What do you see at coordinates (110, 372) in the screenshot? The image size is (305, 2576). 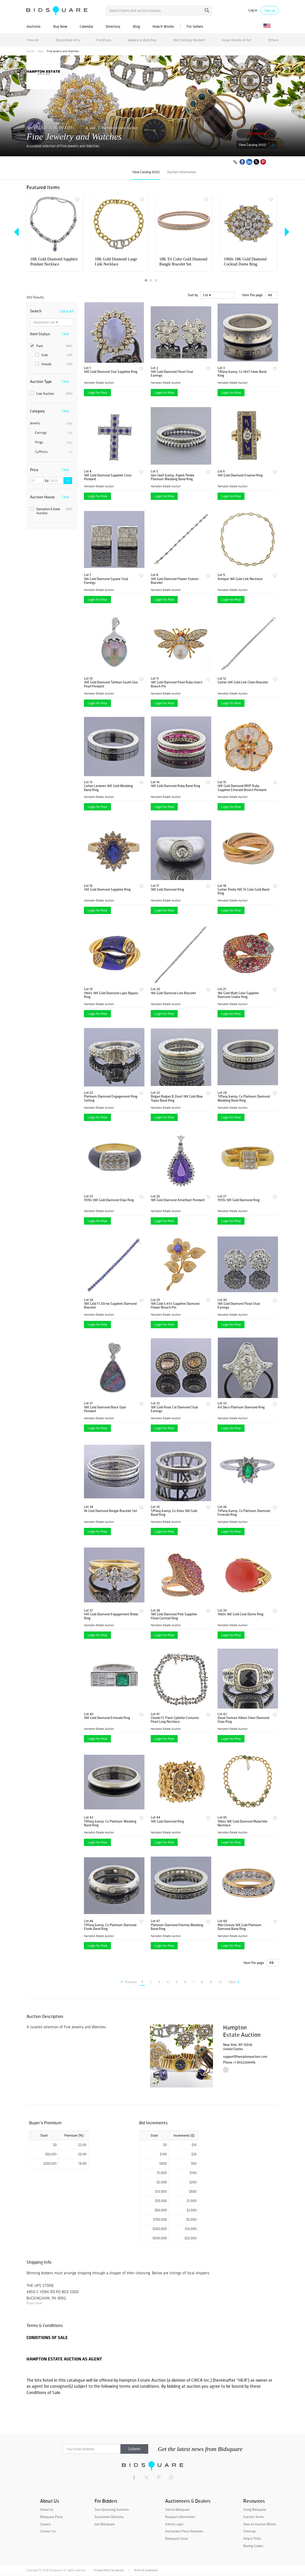 I see `14K Gold Diamond Star Sapphire Ring` at bounding box center [110, 372].